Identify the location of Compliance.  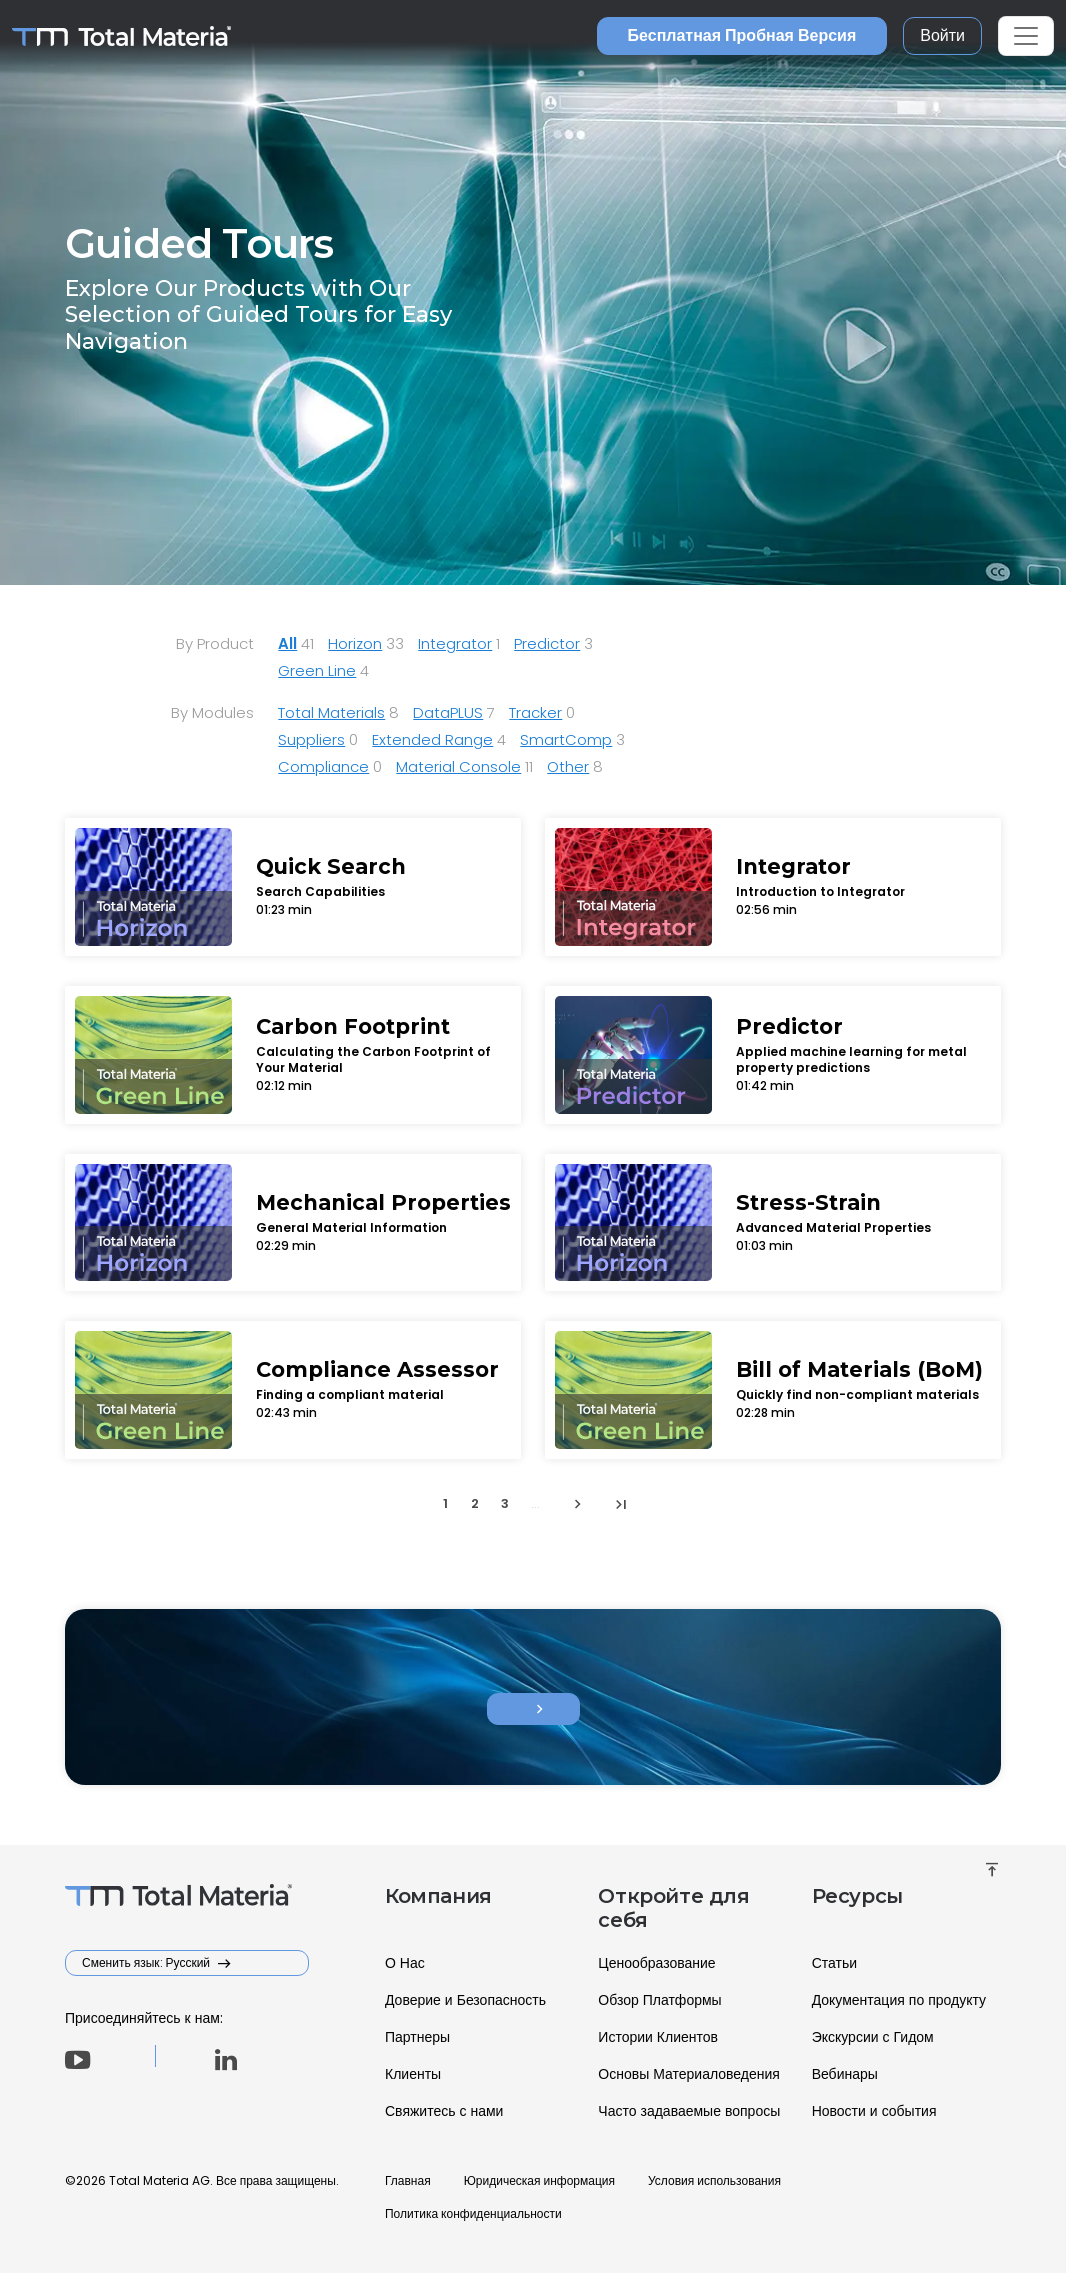
(323, 766).